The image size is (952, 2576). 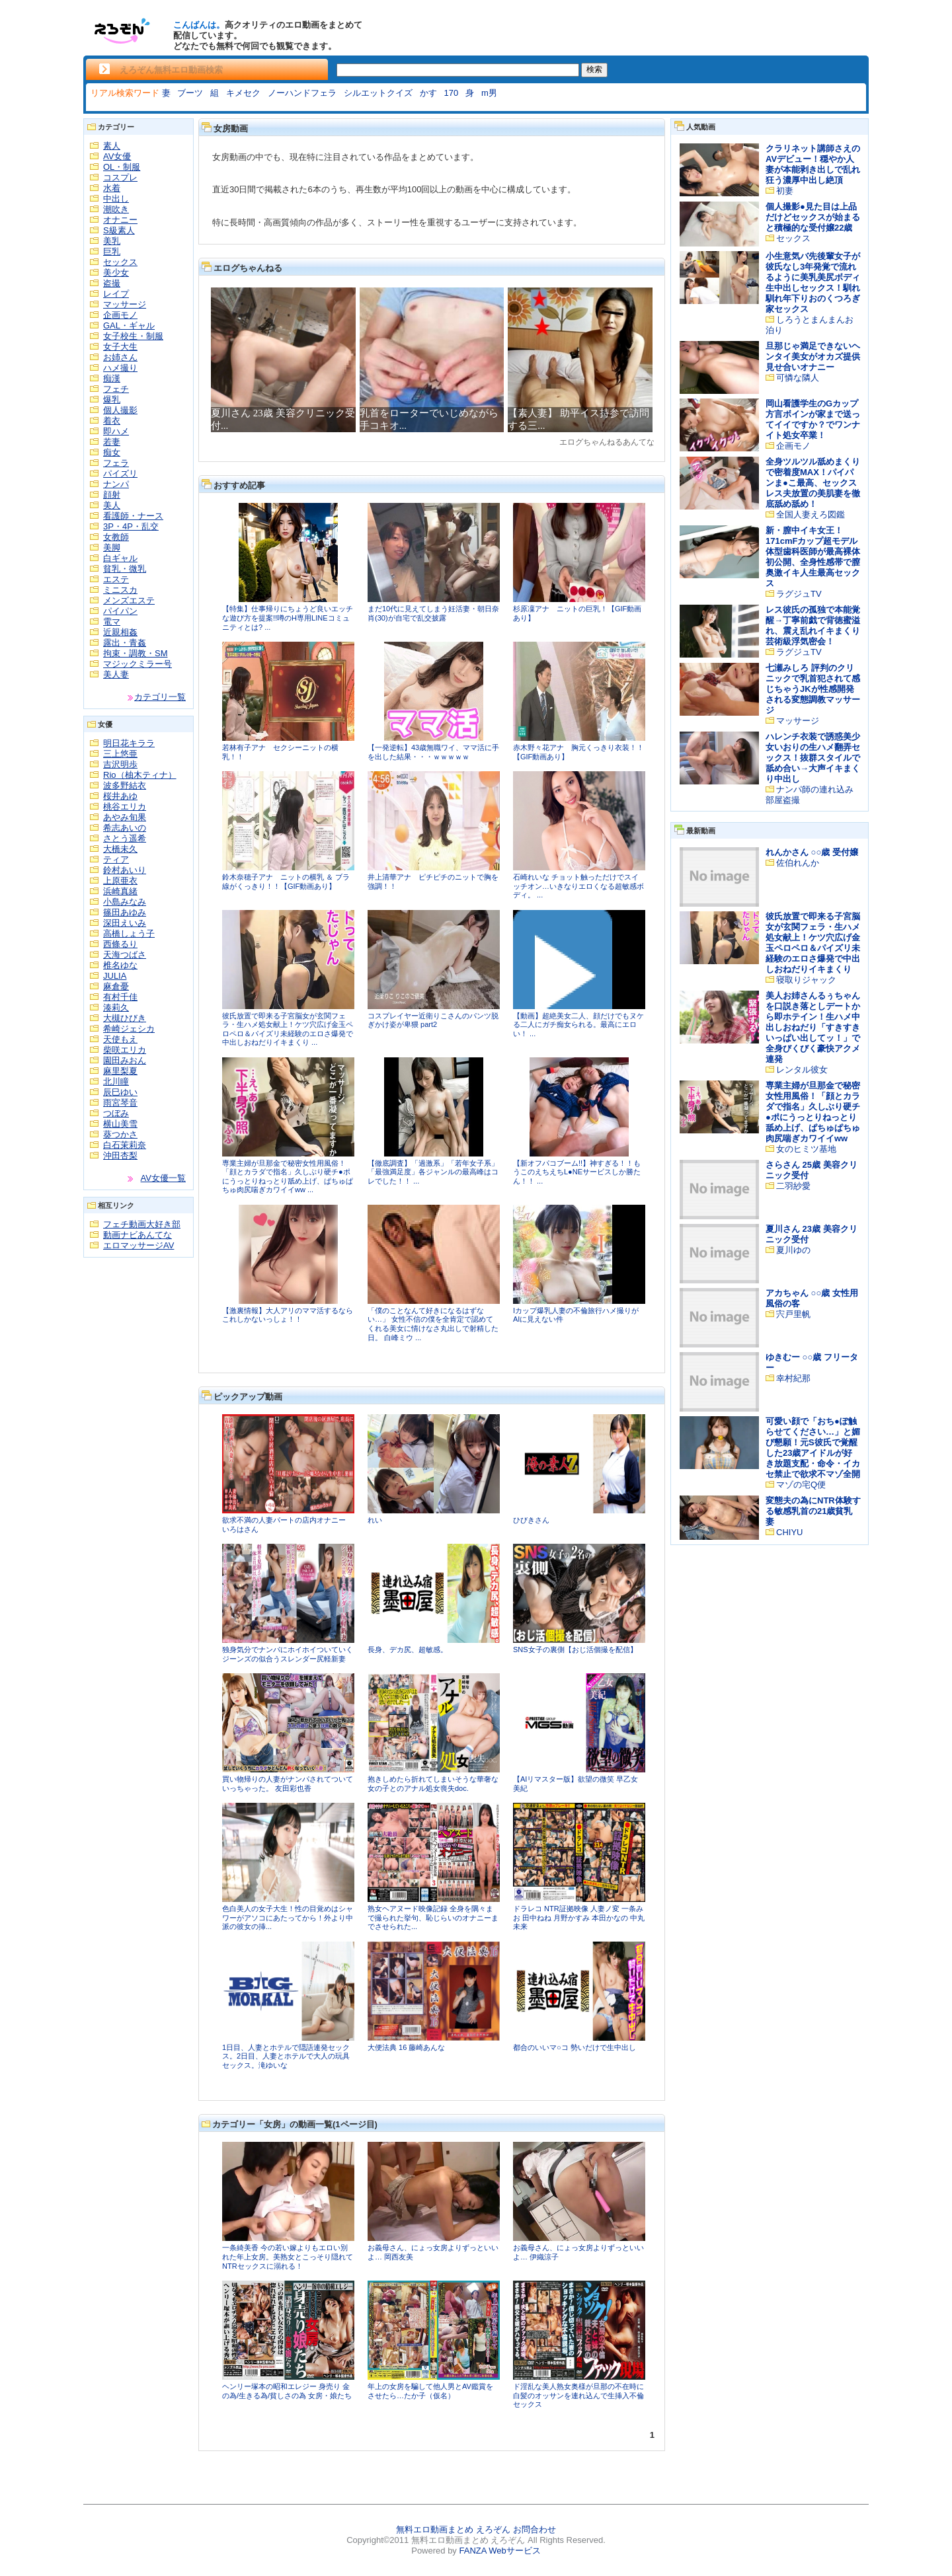 What do you see at coordinates (119, 230) in the screenshot?
I see `S級素人` at bounding box center [119, 230].